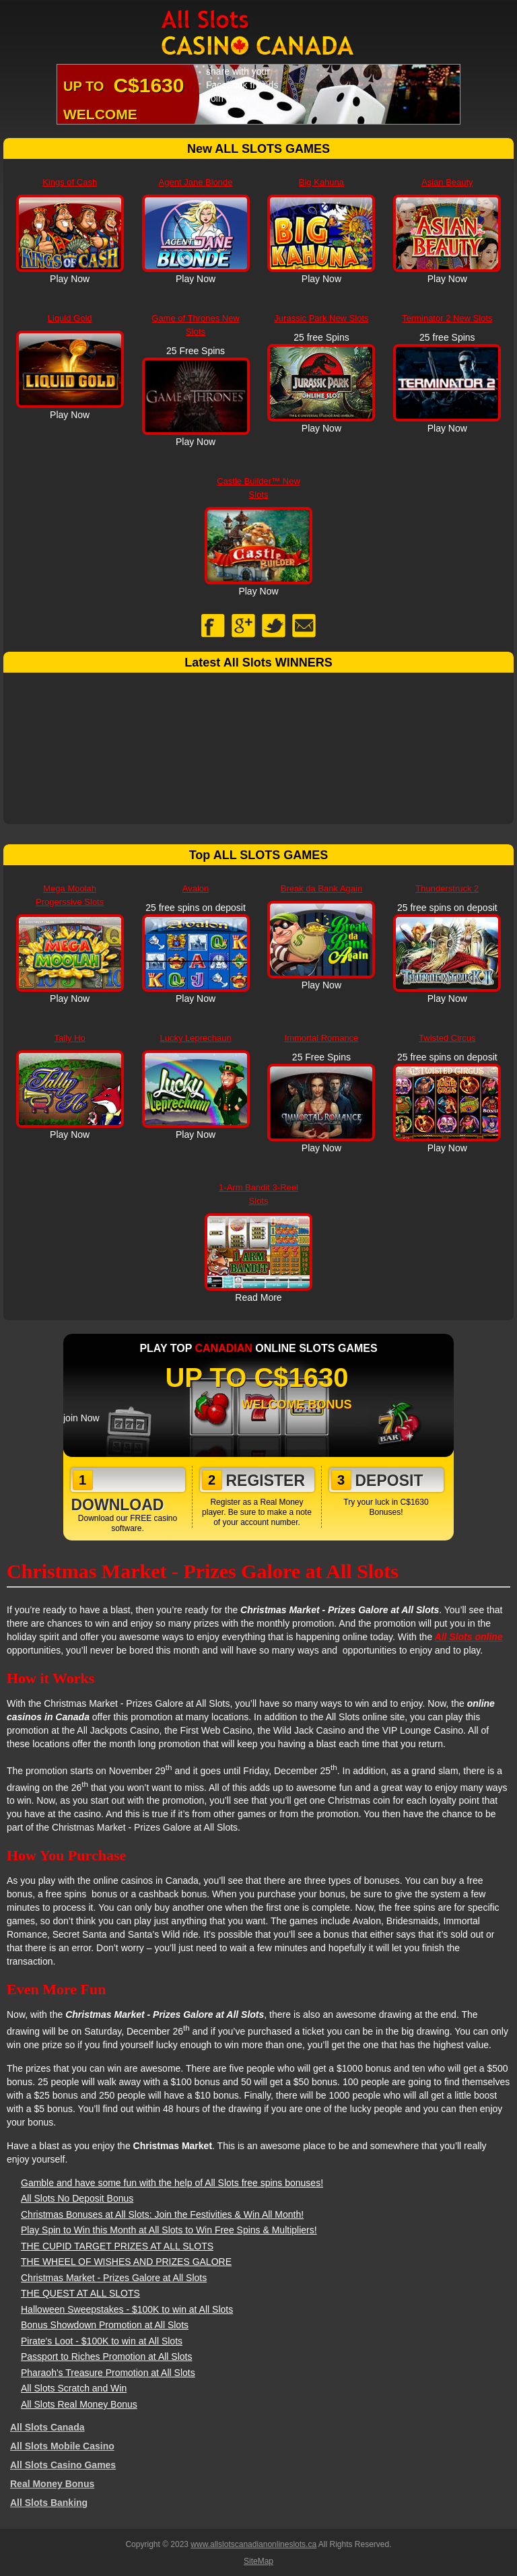 This screenshot has height=2576, width=517. What do you see at coordinates (447, 182) in the screenshot?
I see `Asian Beauty` at bounding box center [447, 182].